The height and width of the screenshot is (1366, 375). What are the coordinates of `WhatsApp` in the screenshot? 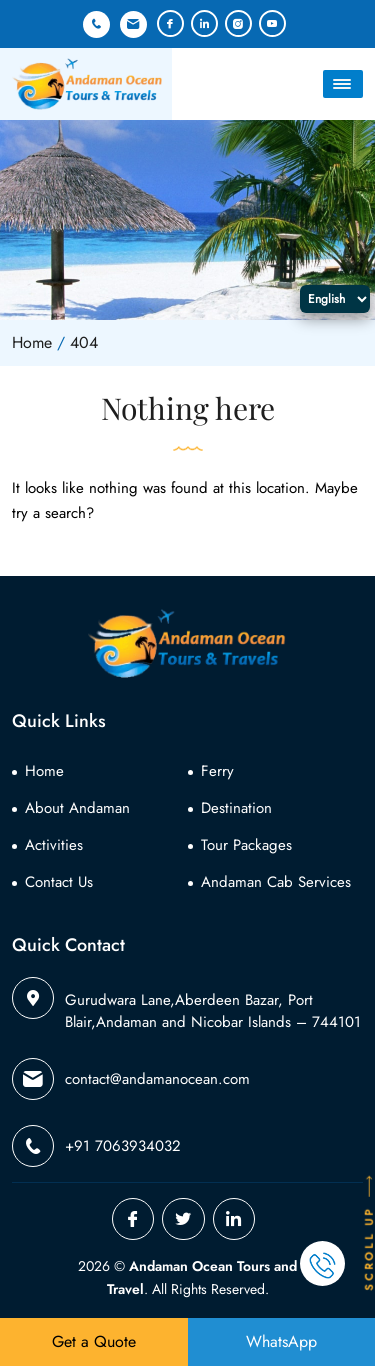 It's located at (281, 1341).